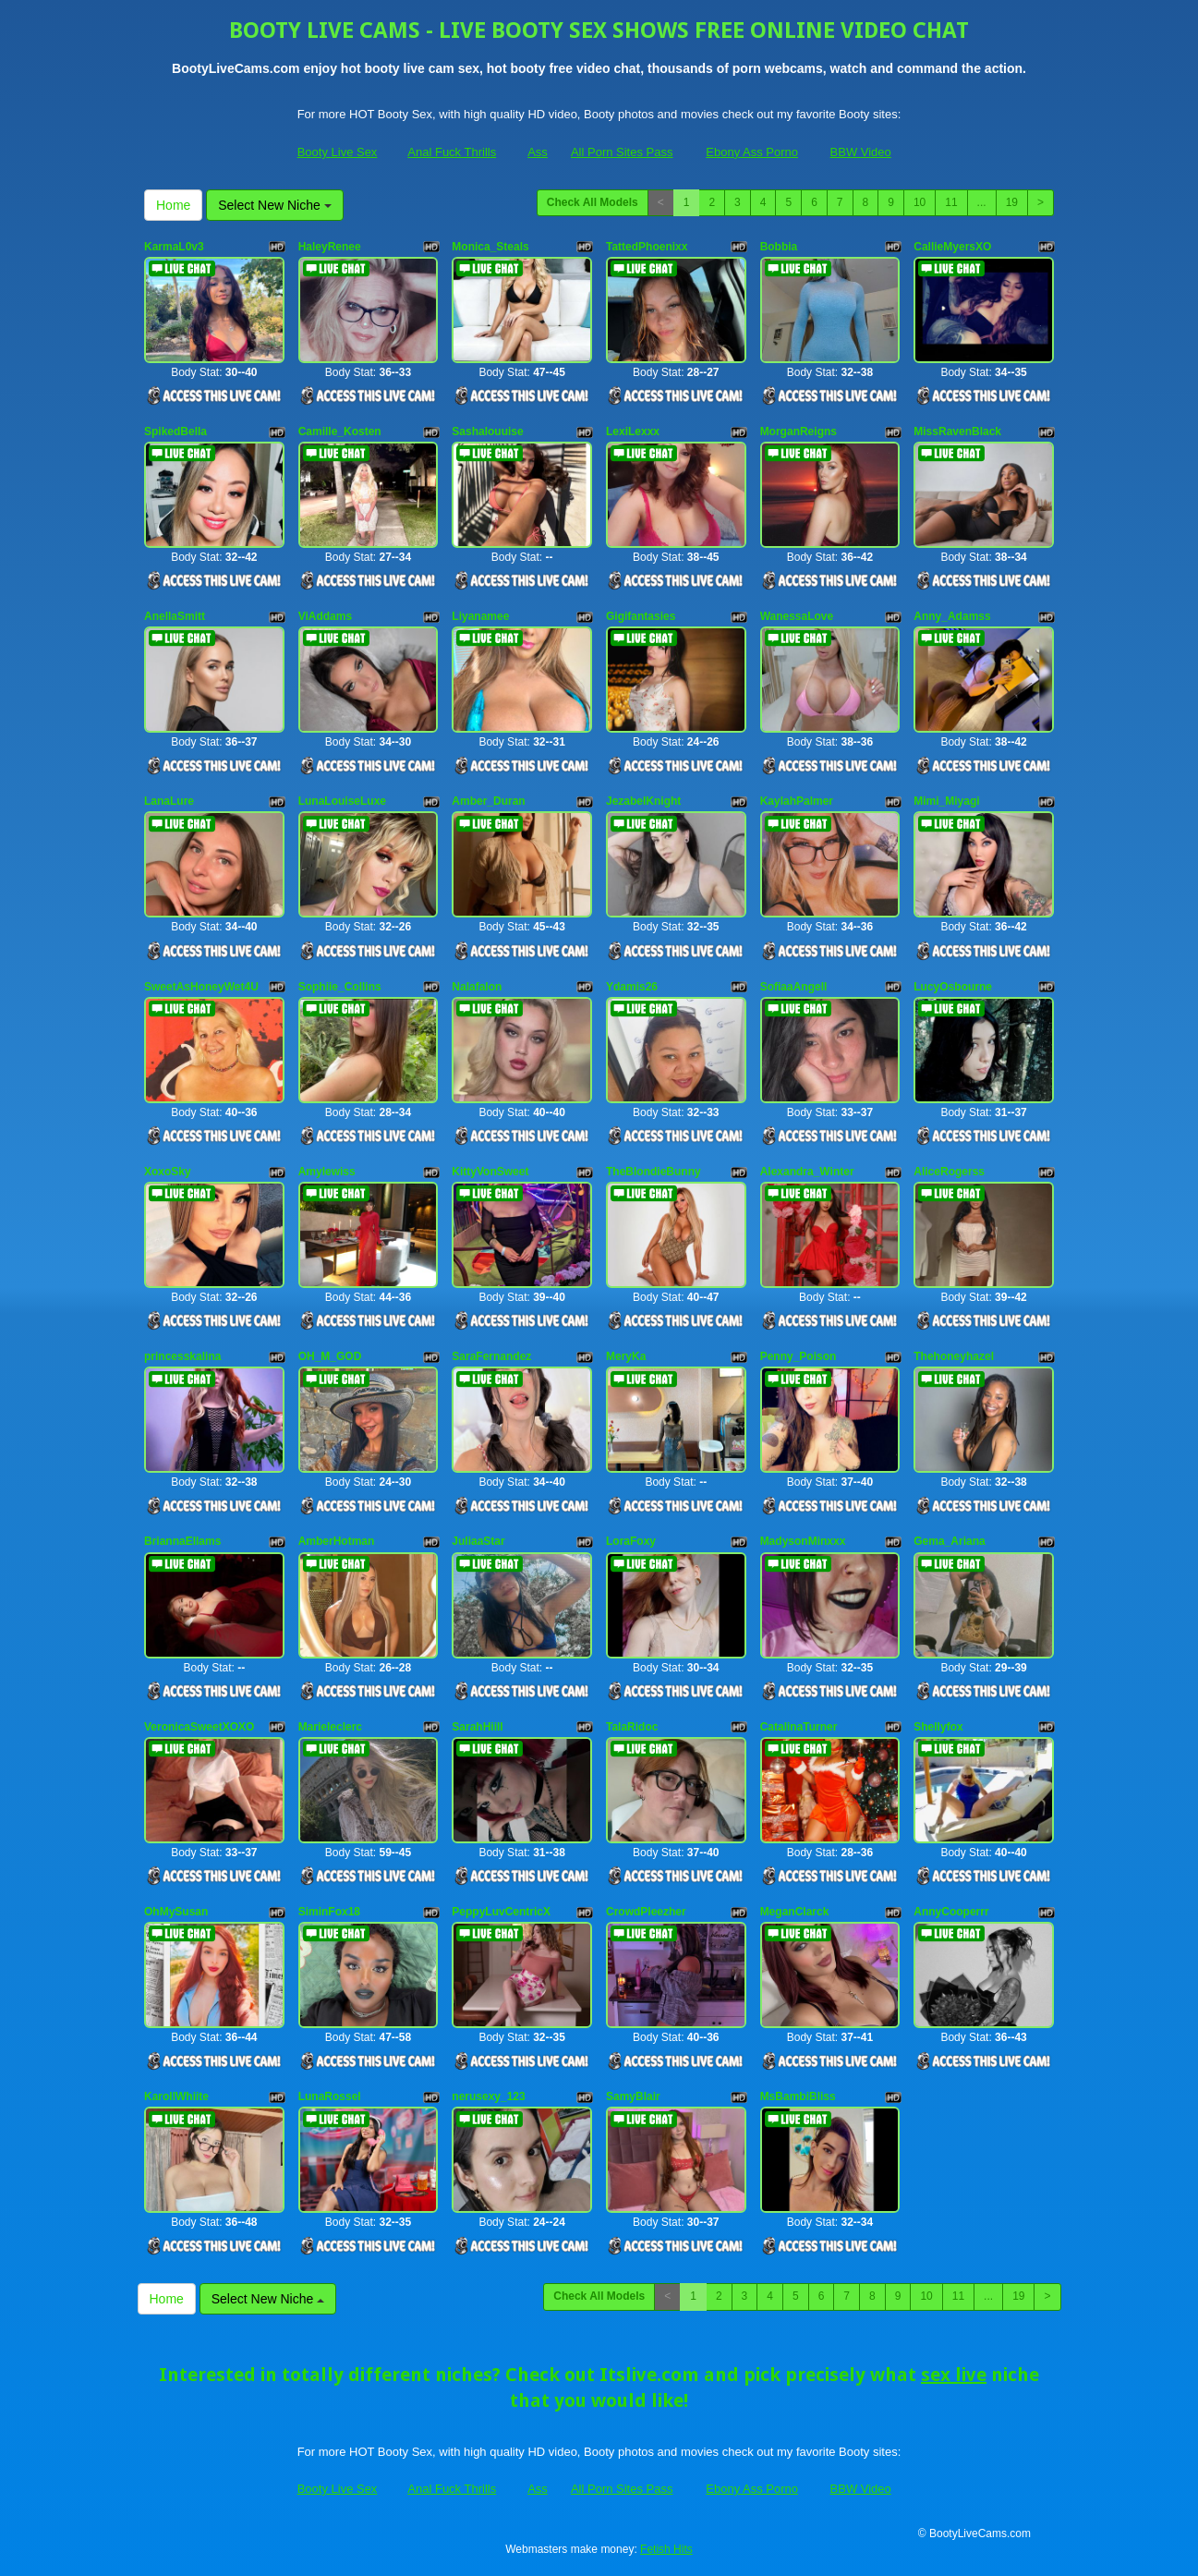  What do you see at coordinates (626, 1356) in the screenshot?
I see `MeryKa` at bounding box center [626, 1356].